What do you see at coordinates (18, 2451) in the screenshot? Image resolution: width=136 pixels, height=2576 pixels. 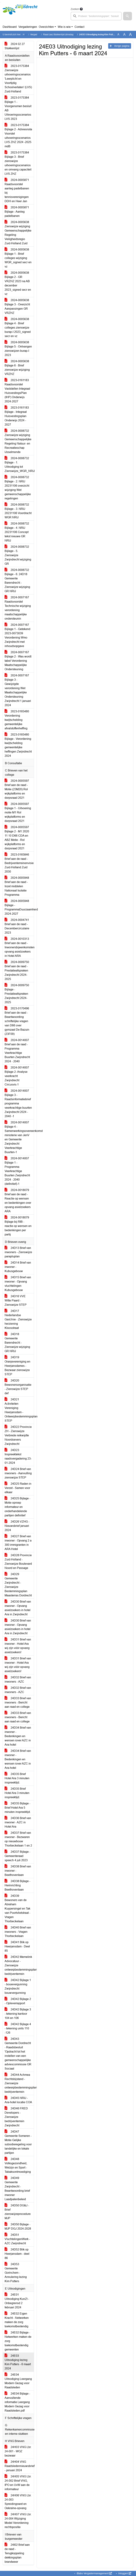 I see `24H03 VNG Lbr. 24-001 - WOZ bezwaar` at bounding box center [18, 2451].